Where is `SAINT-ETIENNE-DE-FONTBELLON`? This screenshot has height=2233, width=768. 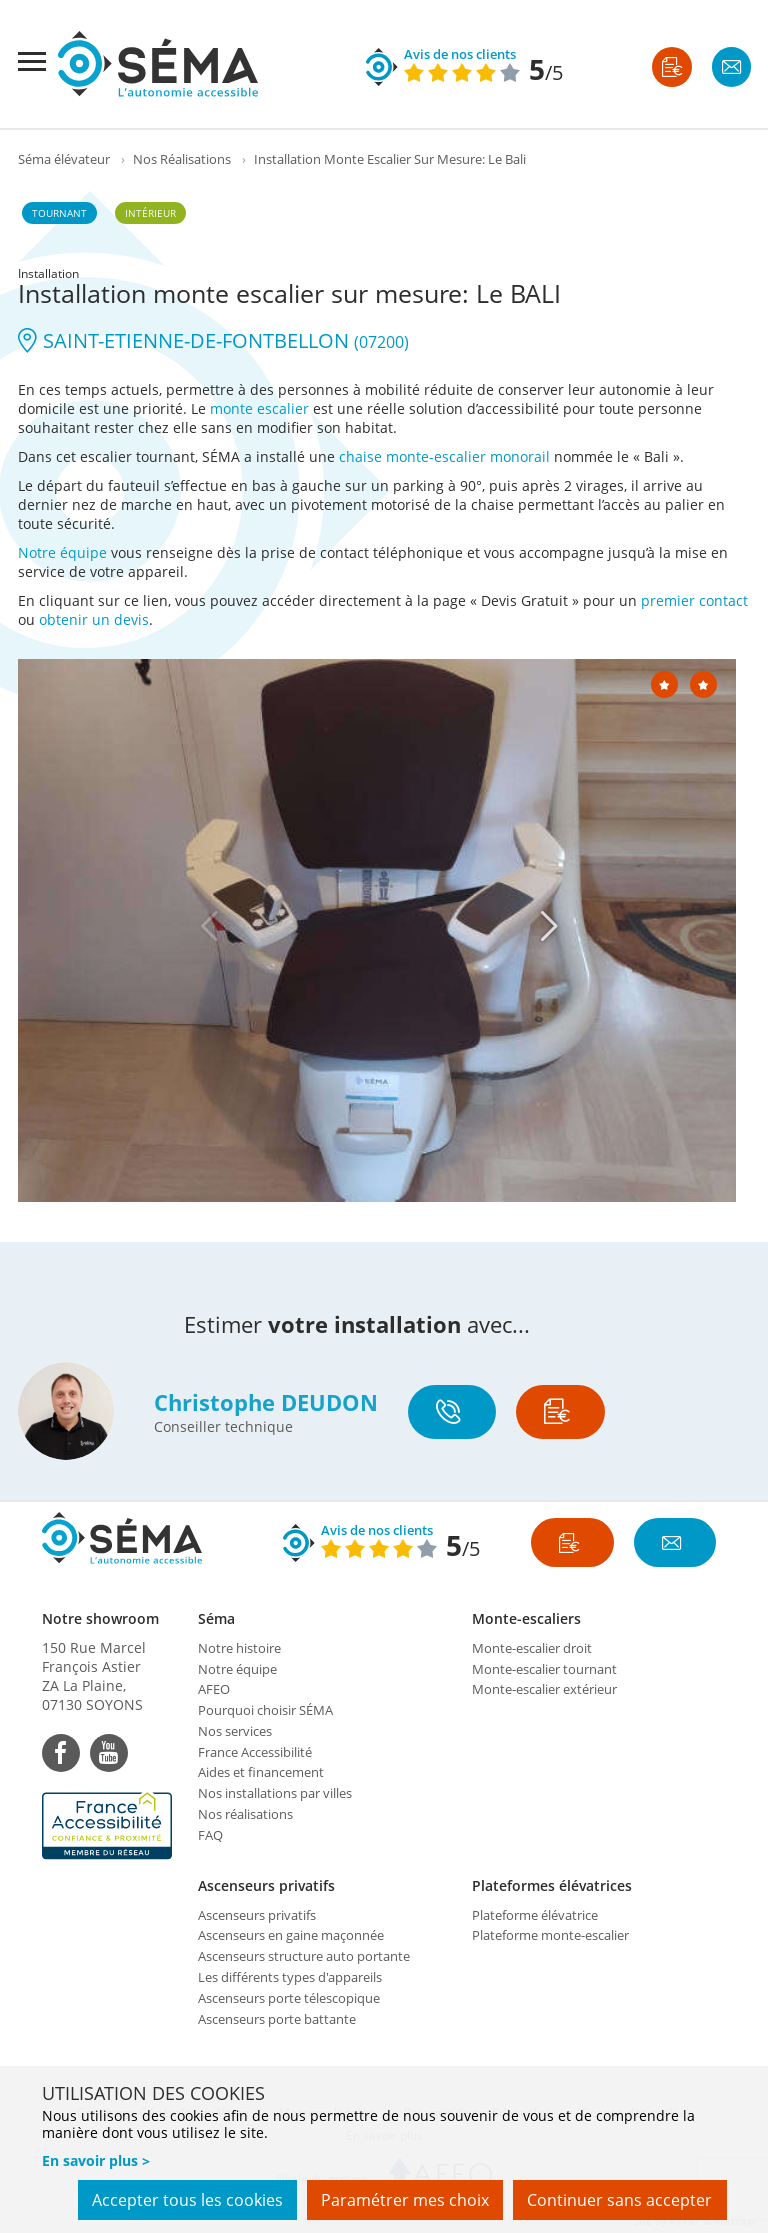 SAINT-ETIENNE-DE-FONTBELLON is located at coordinates (213, 340).